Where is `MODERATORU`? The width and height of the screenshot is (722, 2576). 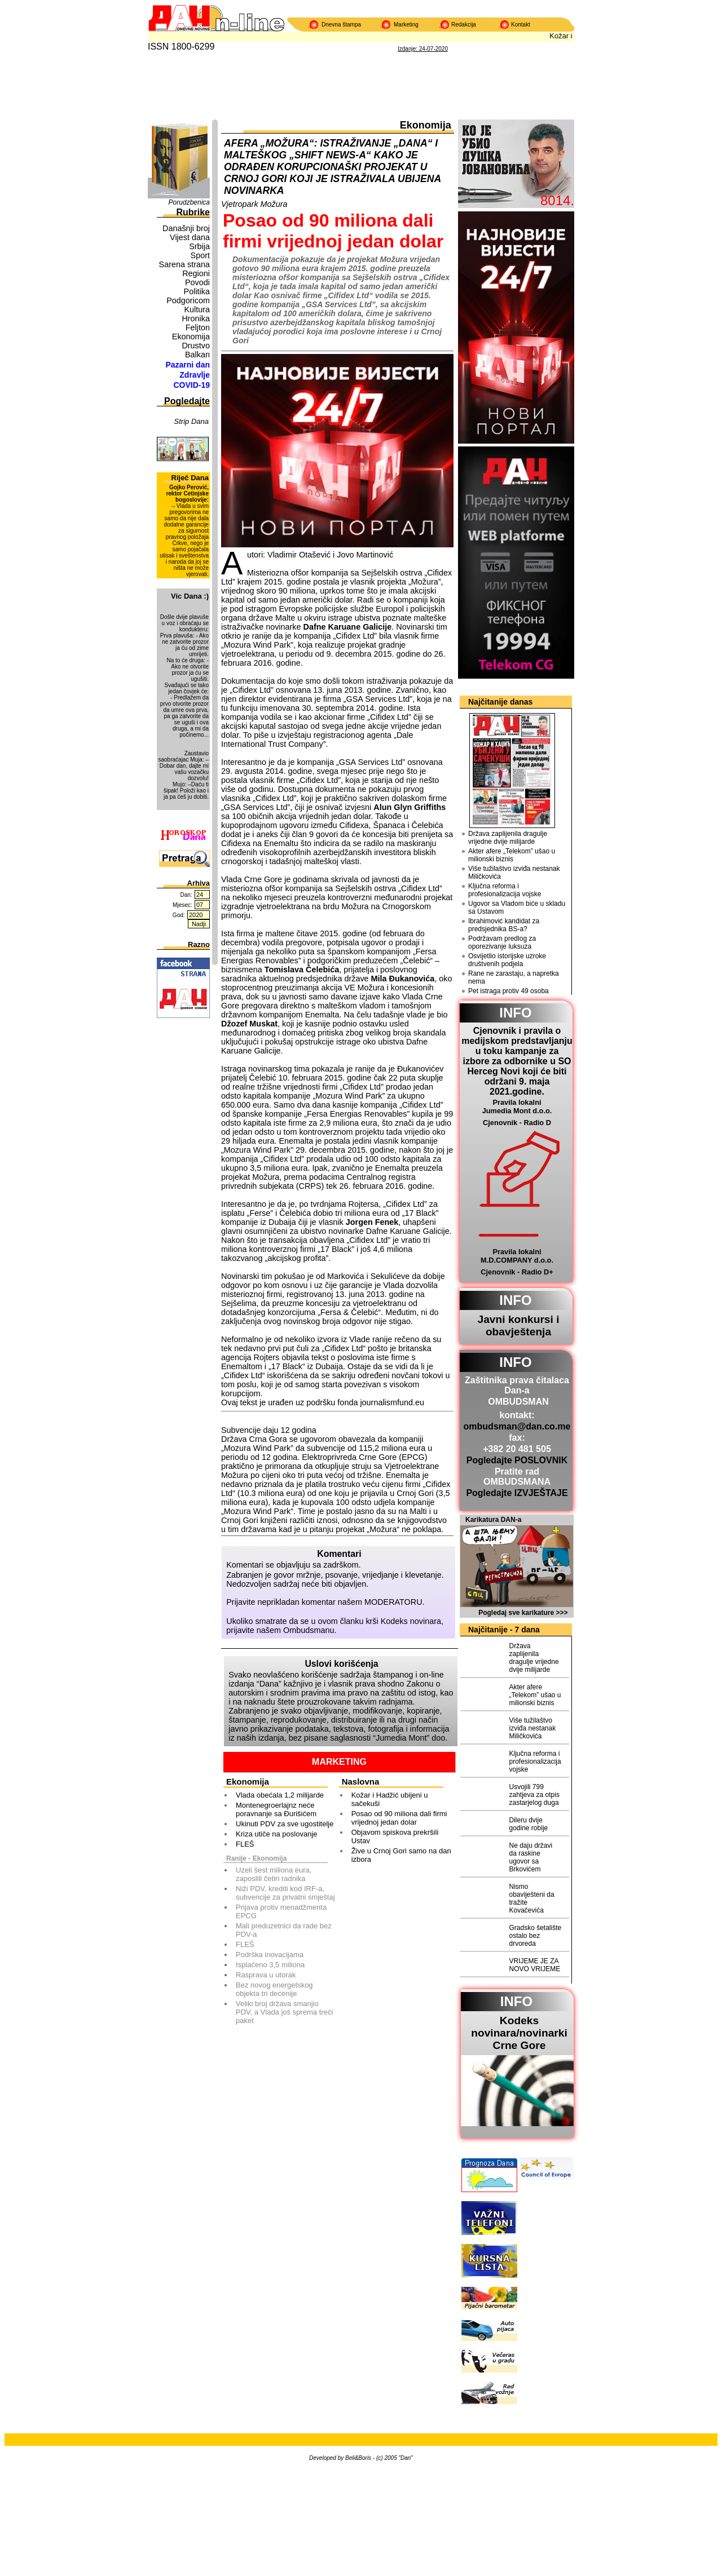 MODERATORU is located at coordinates (393, 1601).